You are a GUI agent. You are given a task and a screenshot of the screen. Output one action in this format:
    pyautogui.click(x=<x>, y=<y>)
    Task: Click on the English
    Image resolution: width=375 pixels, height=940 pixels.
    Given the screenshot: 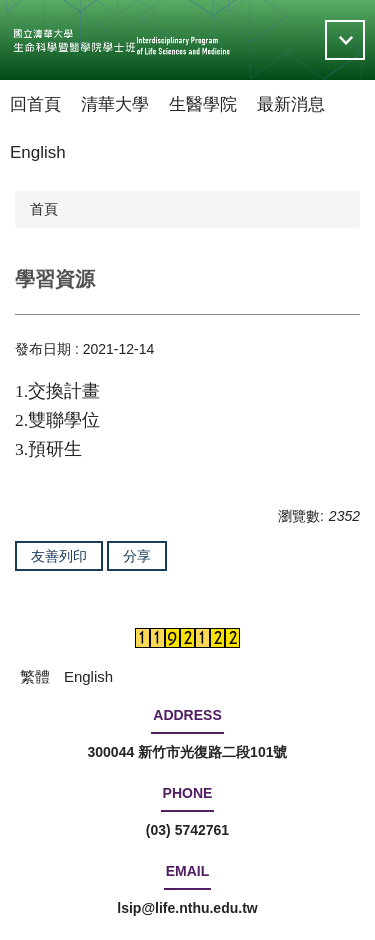 What is the action you would take?
    pyautogui.click(x=38, y=152)
    